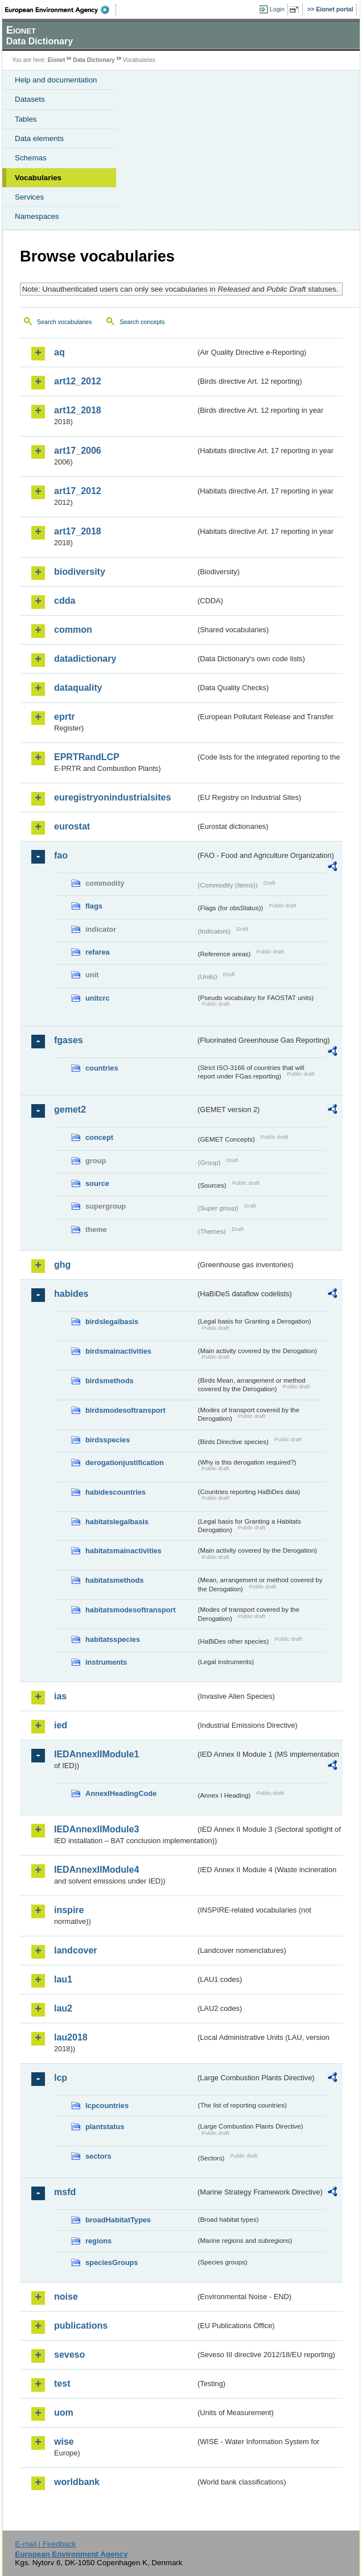 Image resolution: width=362 pixels, height=2576 pixels. What do you see at coordinates (107, 1440) in the screenshot?
I see `birdsspecies` at bounding box center [107, 1440].